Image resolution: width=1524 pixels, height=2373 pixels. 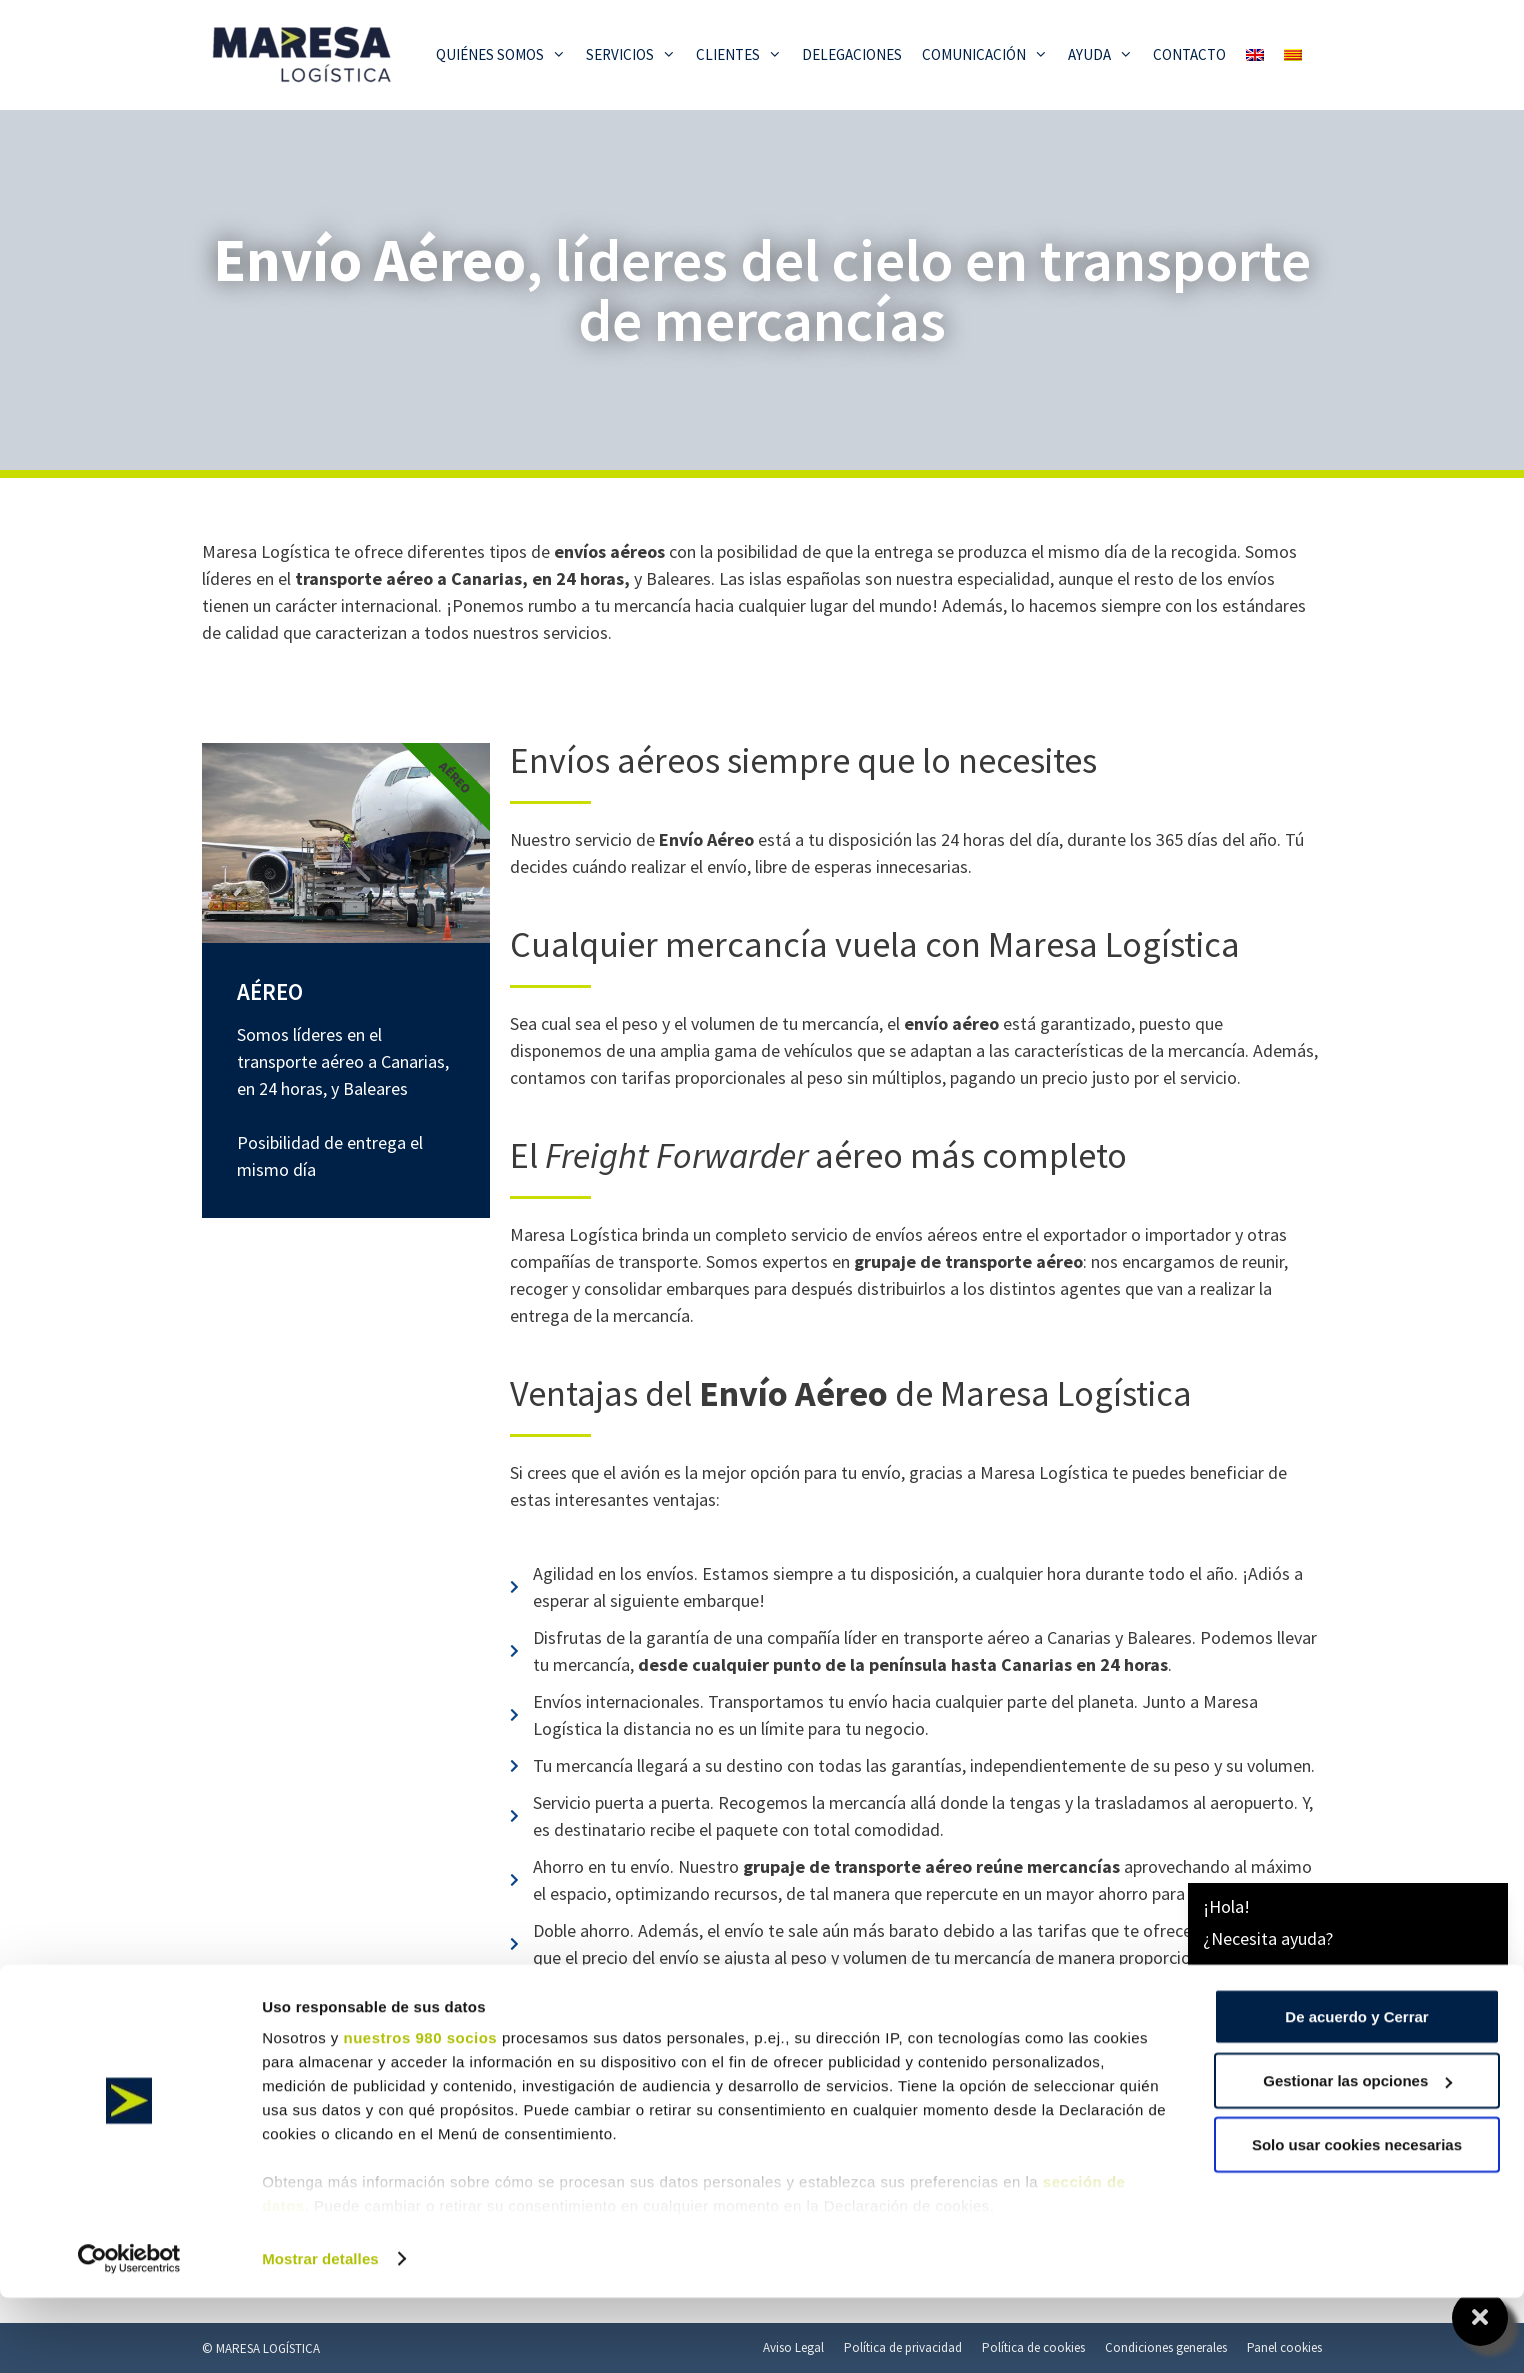 I want to click on nuestros 980 socios, so click(x=420, y=2112).